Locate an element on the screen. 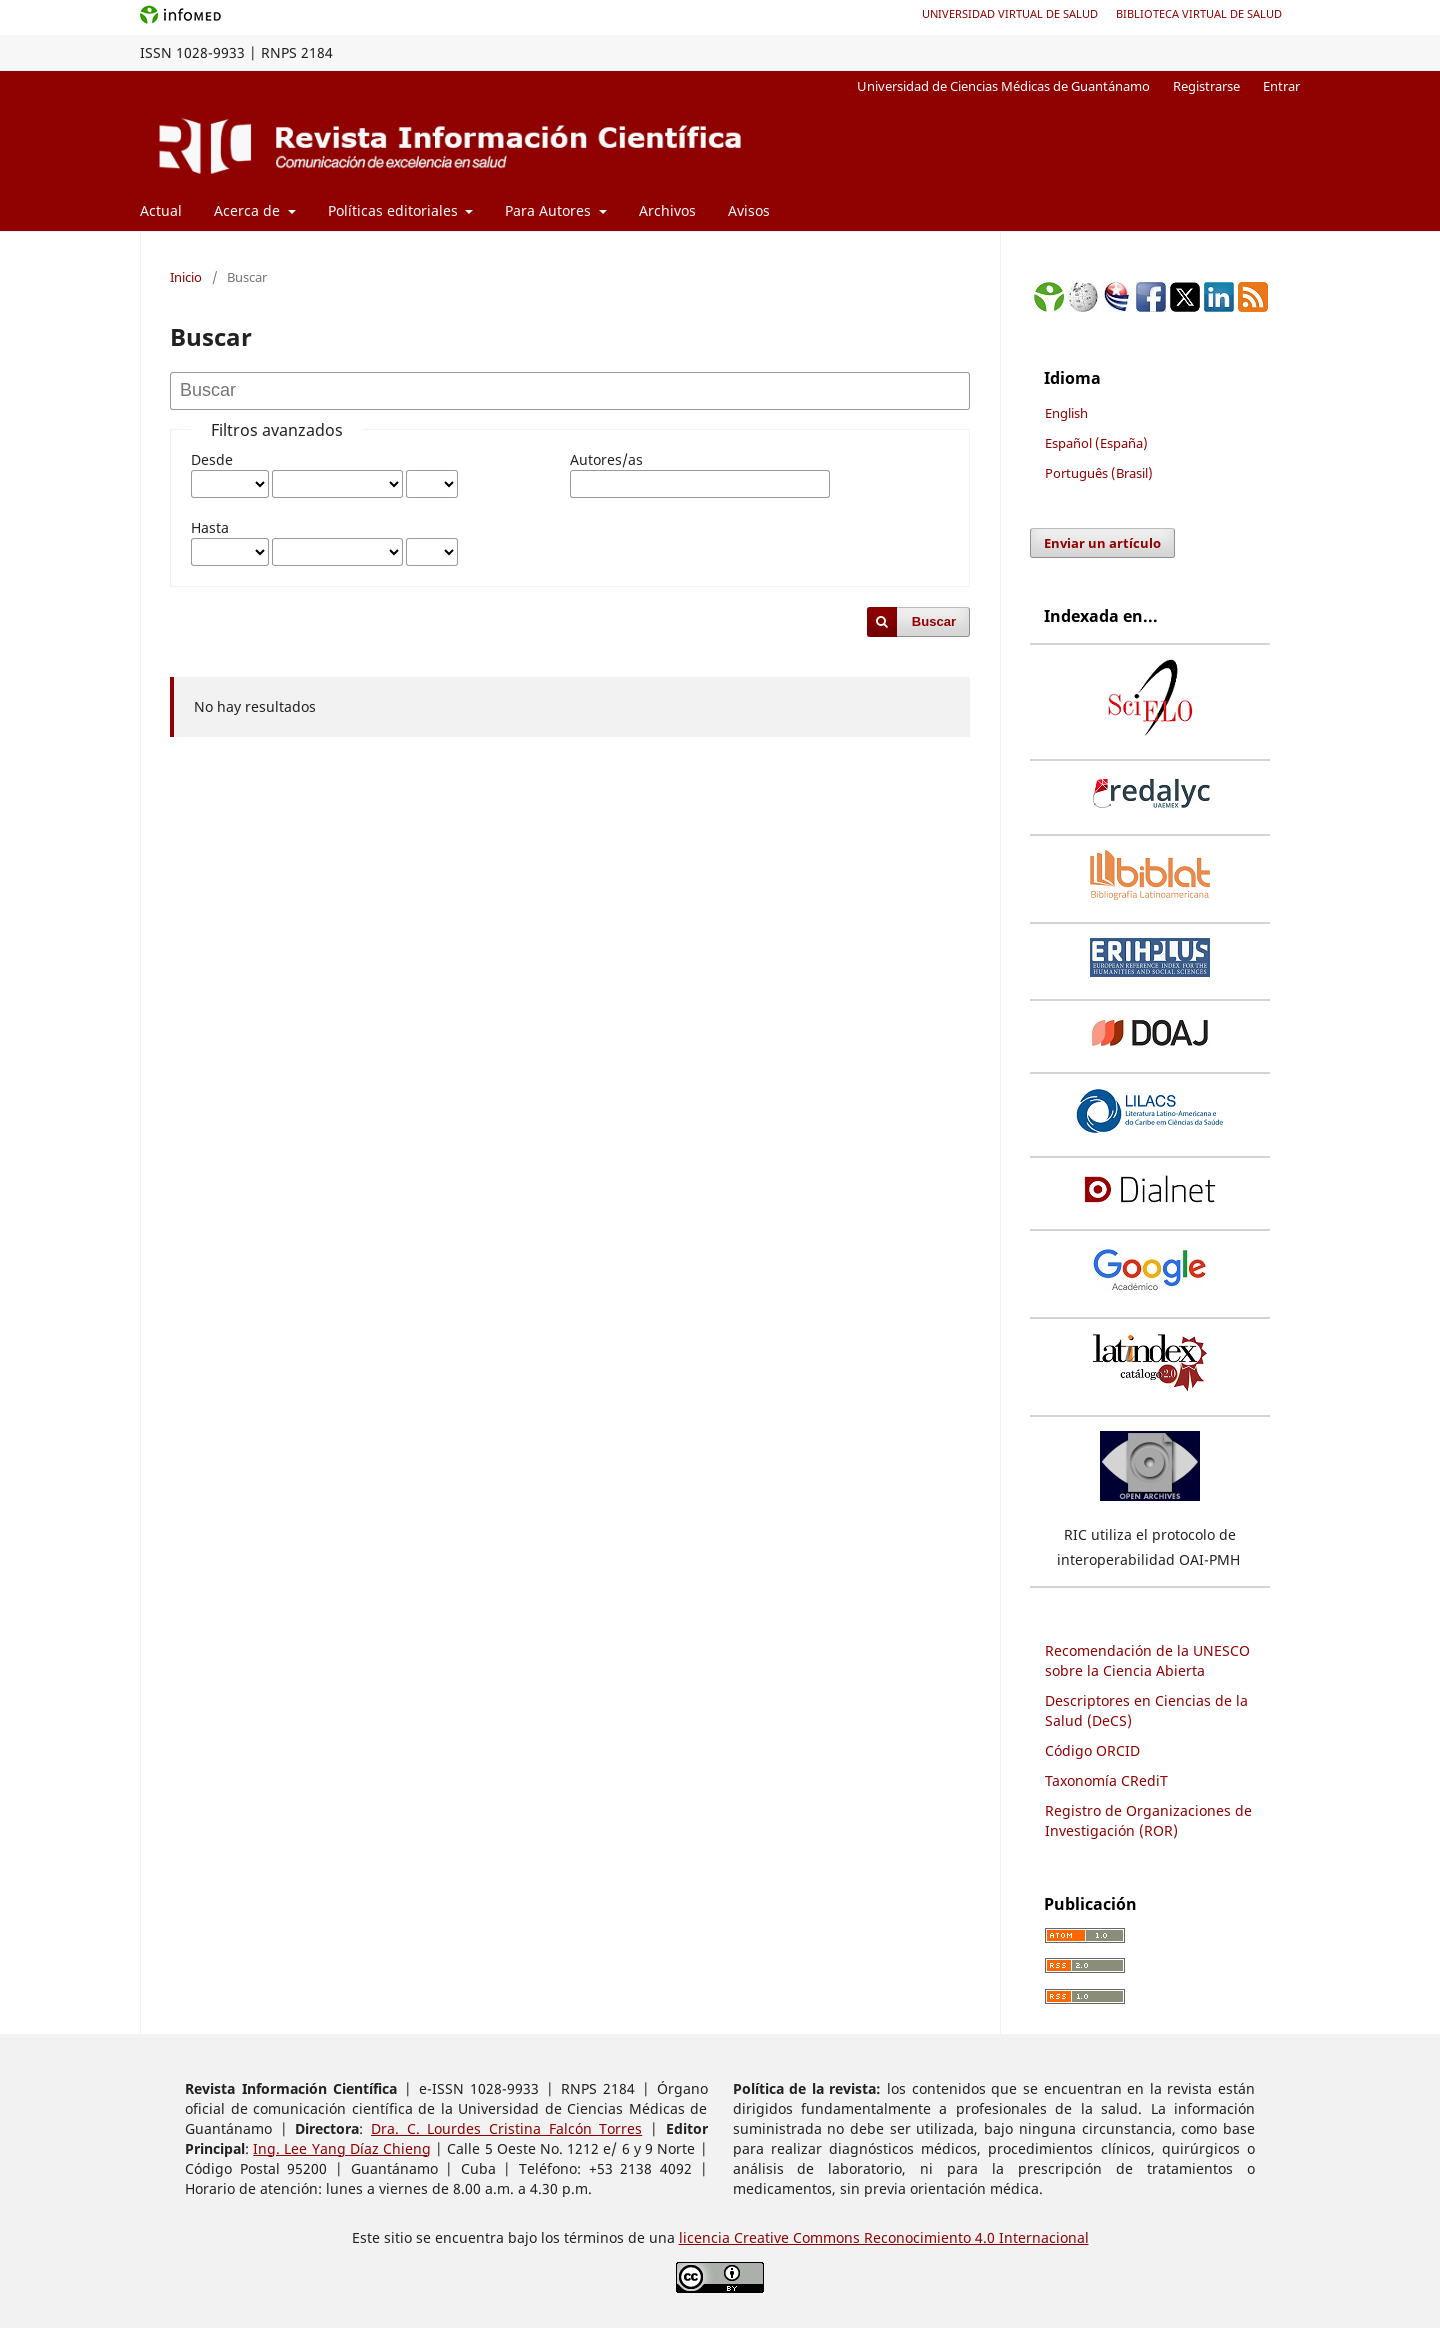 The height and width of the screenshot is (2328, 1440). Dra. C. Lourdes Cristina Falcón Torres is located at coordinates (506, 2128).